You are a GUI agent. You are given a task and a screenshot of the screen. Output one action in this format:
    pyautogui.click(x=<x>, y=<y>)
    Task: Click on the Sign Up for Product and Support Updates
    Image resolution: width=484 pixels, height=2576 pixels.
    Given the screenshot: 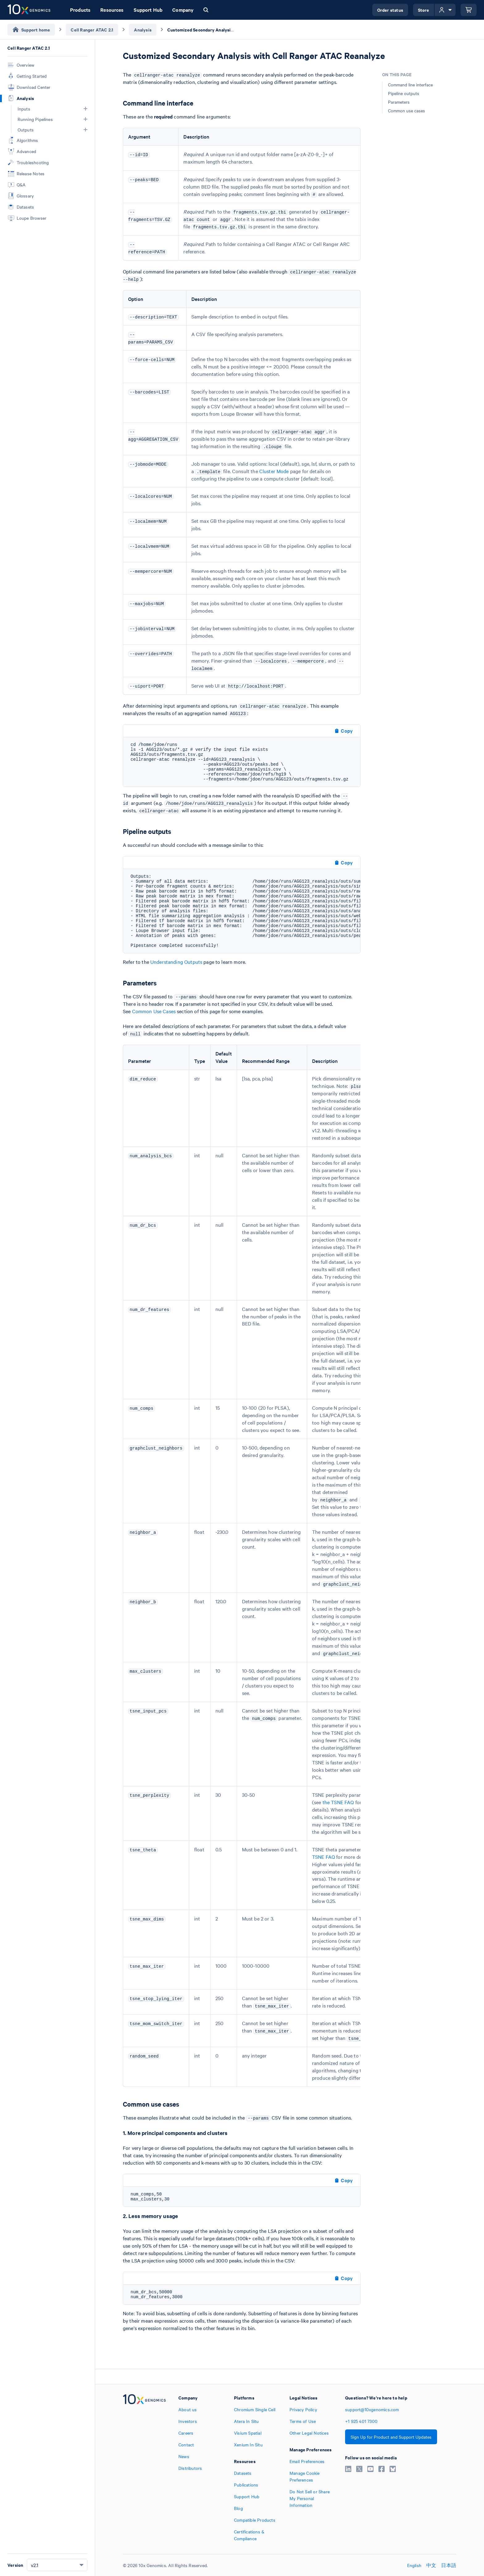 What is the action you would take?
    pyautogui.click(x=391, y=2437)
    